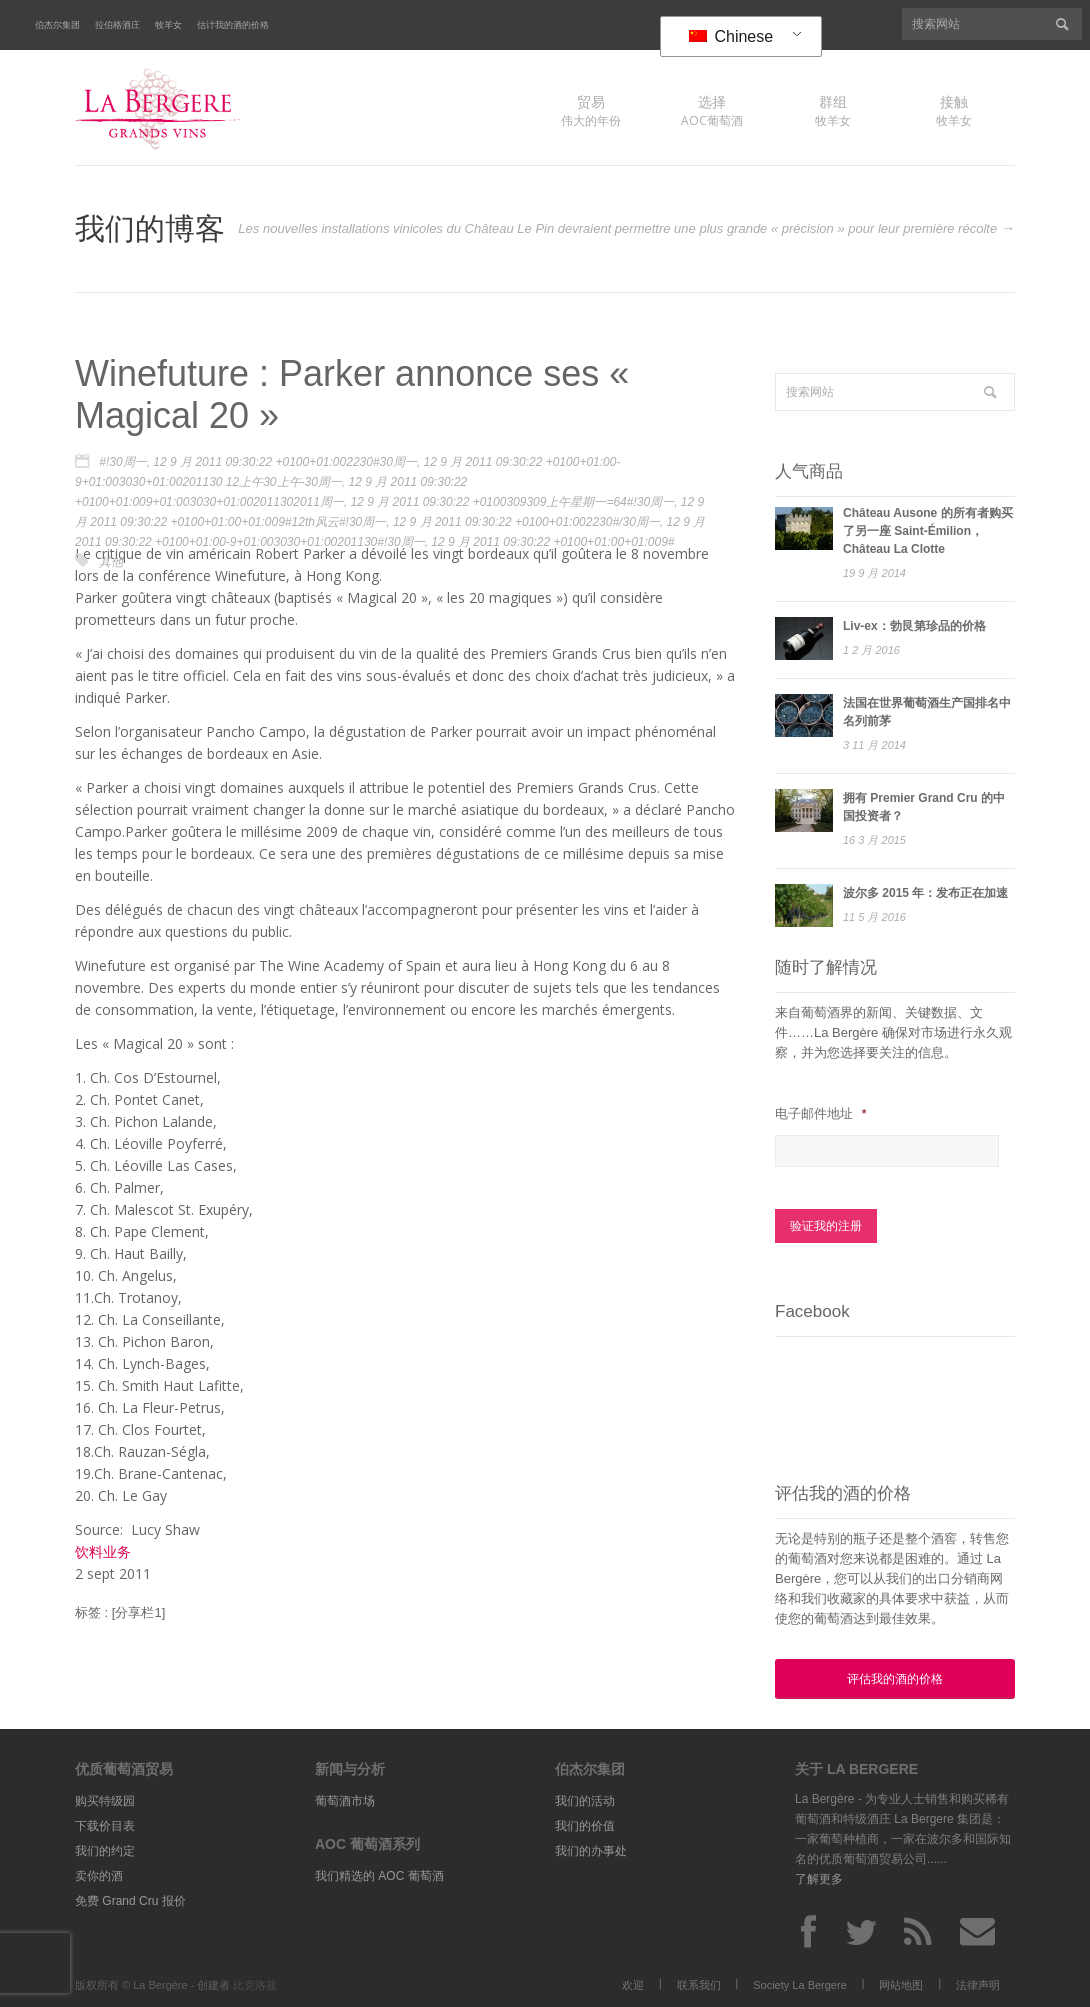 The width and height of the screenshot is (1090, 2007). I want to click on 欢迎, so click(633, 1983).